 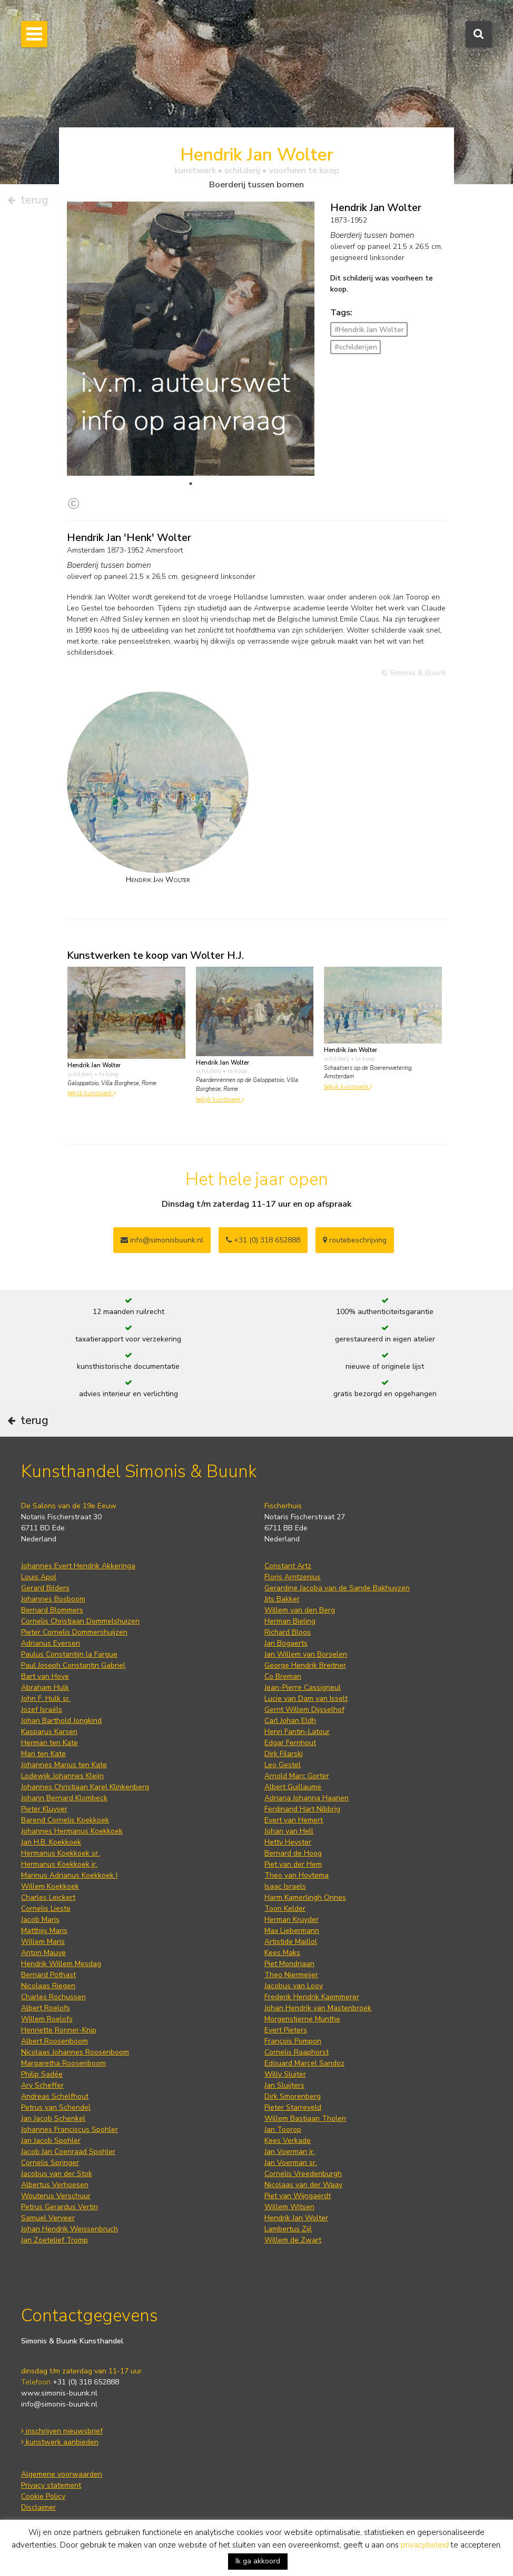 I want to click on Philip Sadée, so click(x=42, y=2074).